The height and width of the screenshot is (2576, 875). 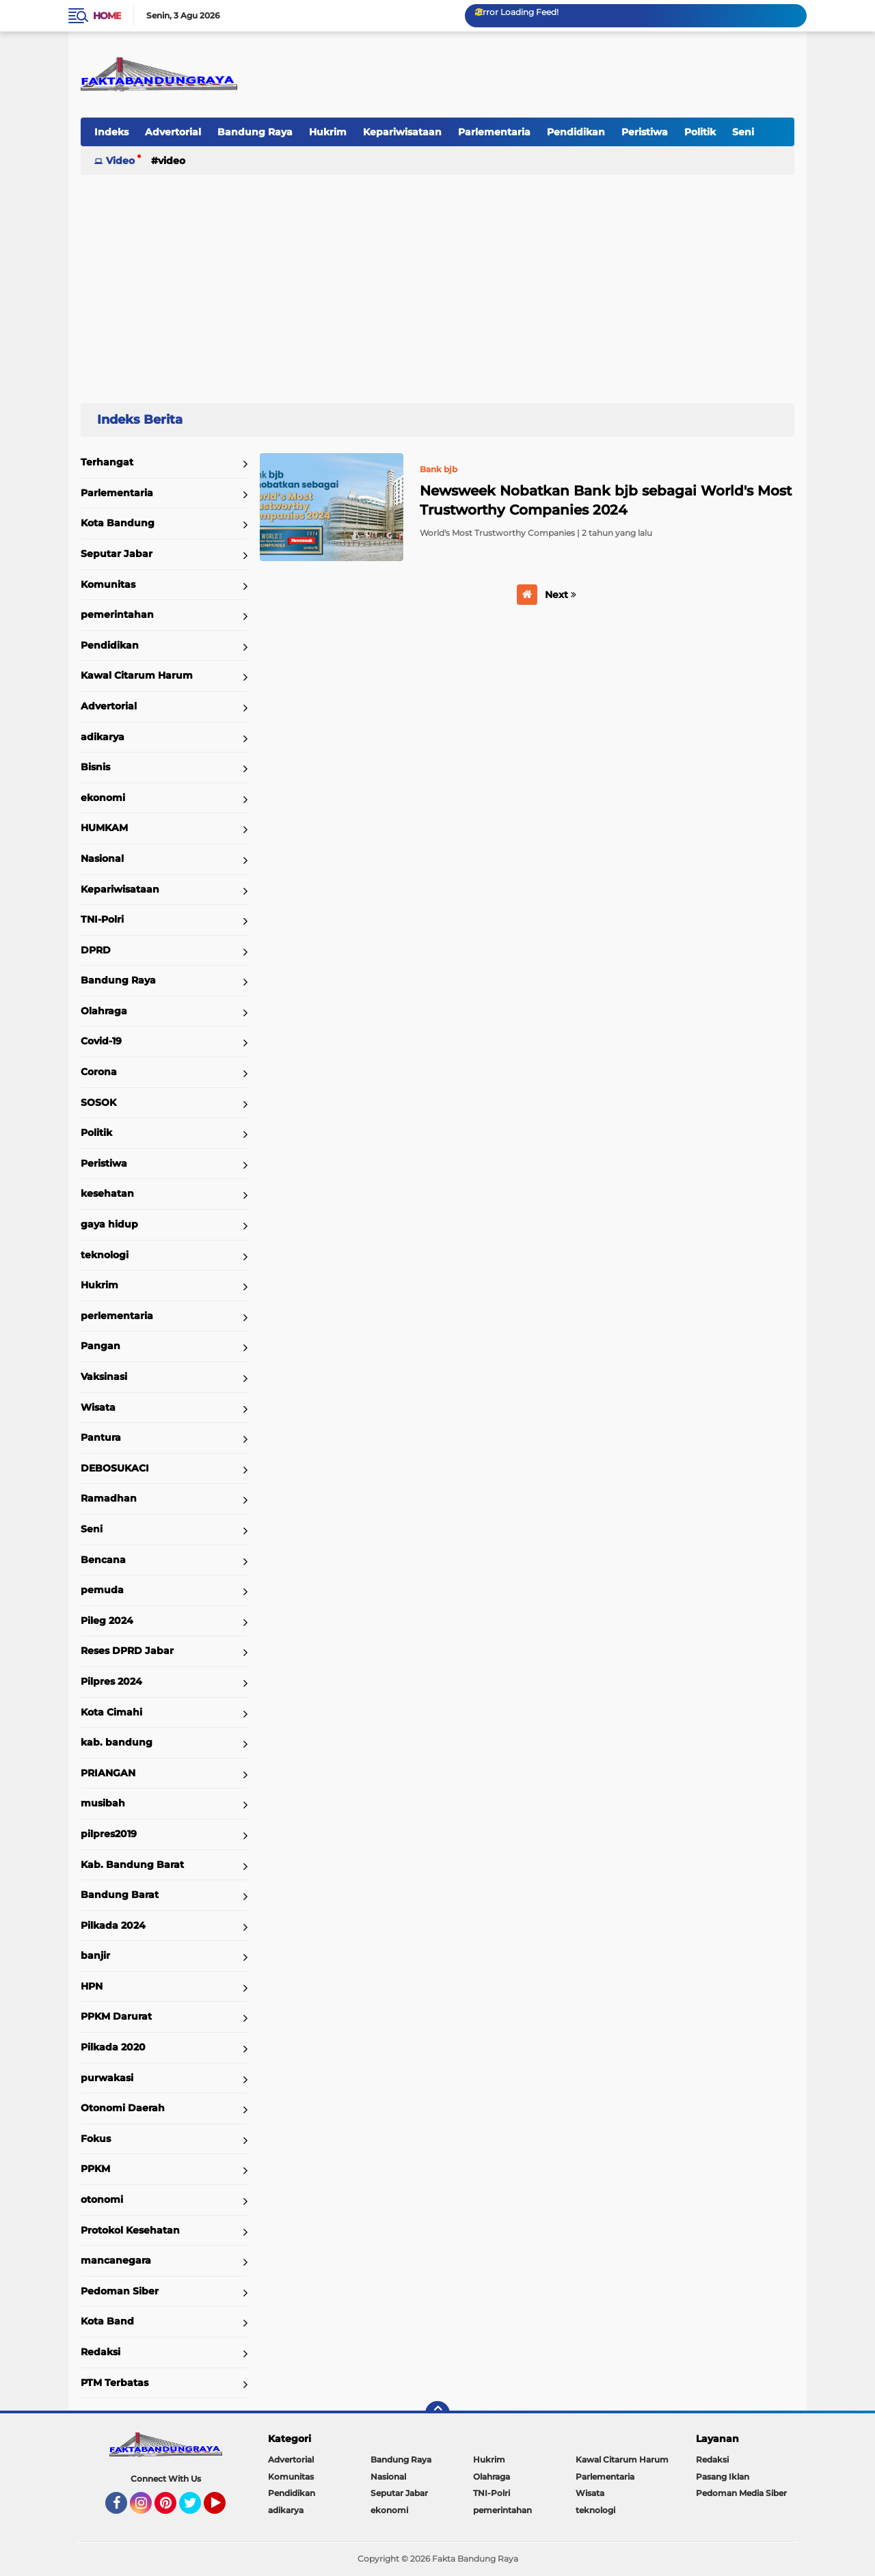 What do you see at coordinates (437, 283) in the screenshot?
I see `[Advertisement]` at bounding box center [437, 283].